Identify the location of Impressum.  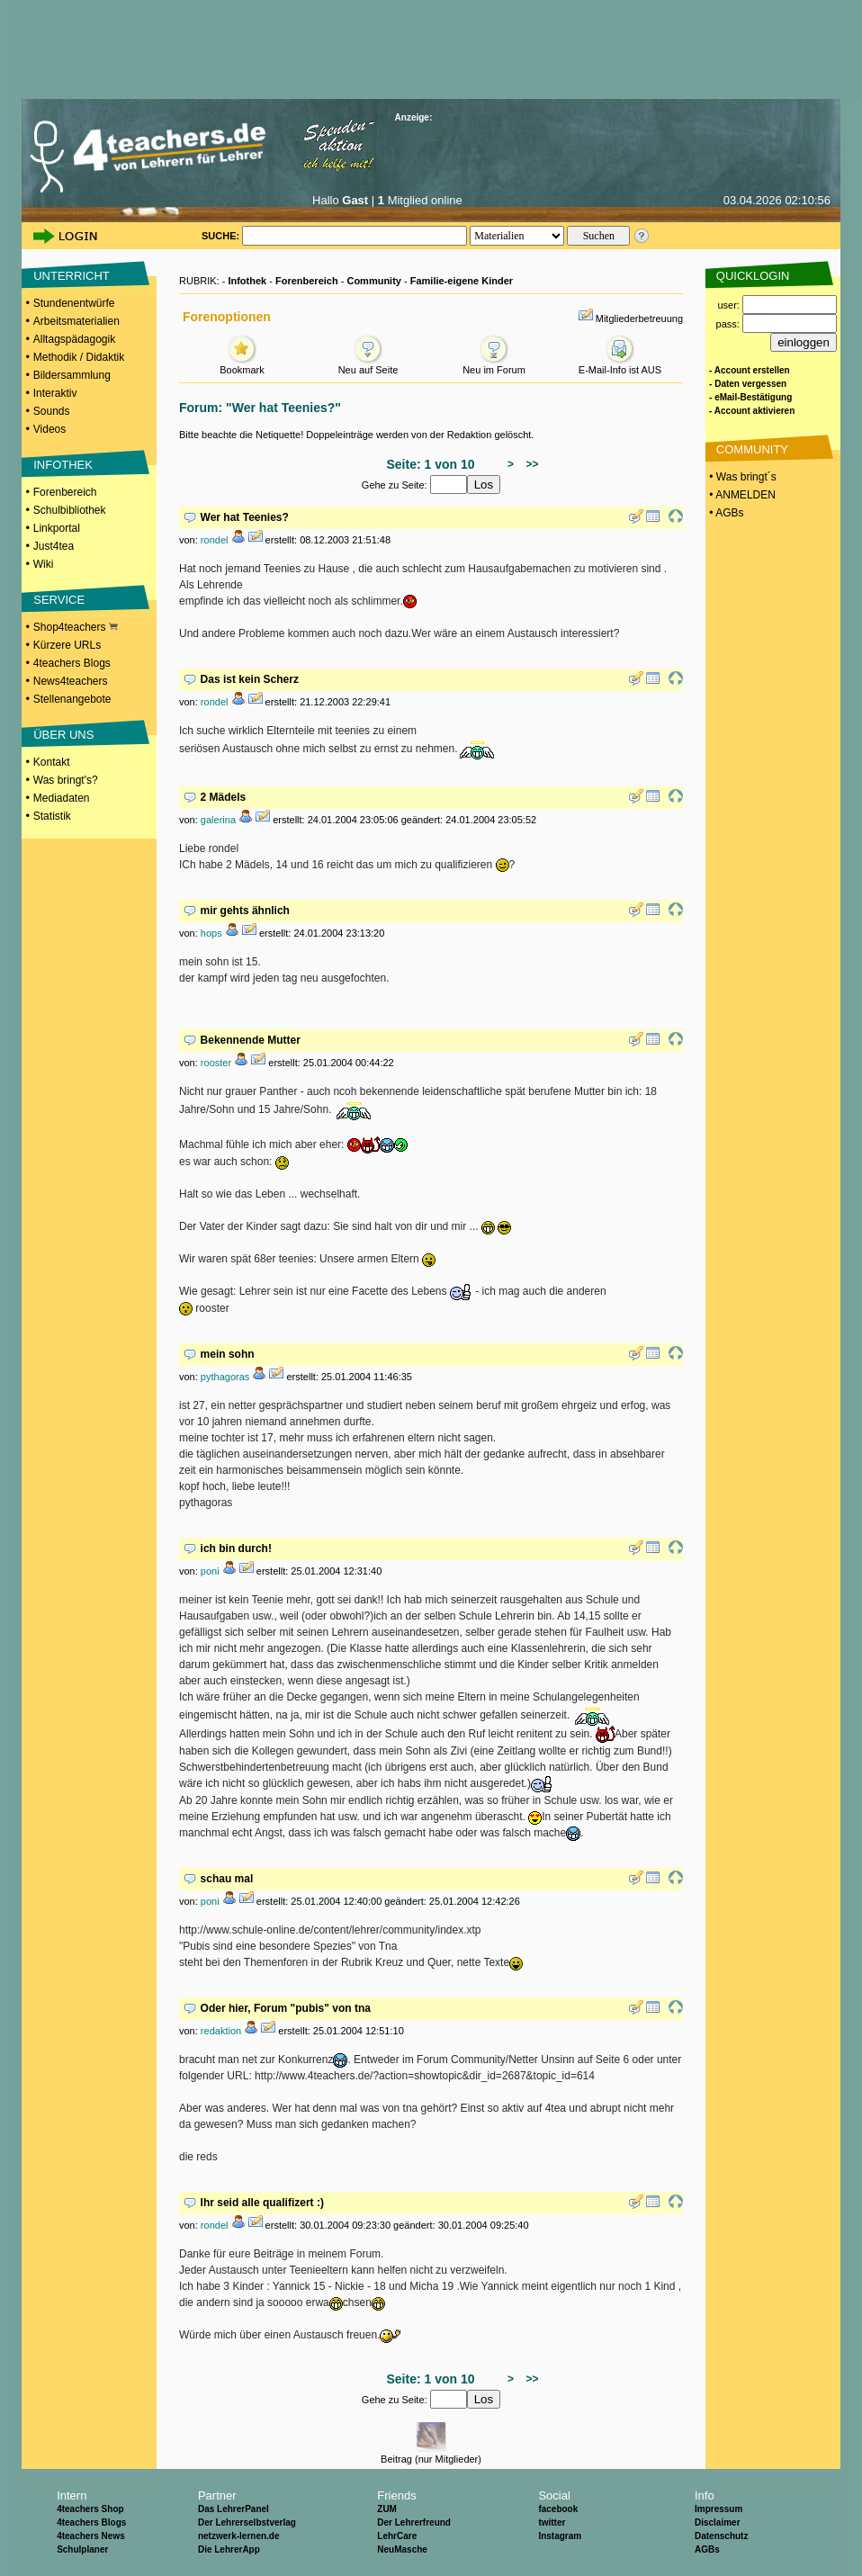
(718, 2509).